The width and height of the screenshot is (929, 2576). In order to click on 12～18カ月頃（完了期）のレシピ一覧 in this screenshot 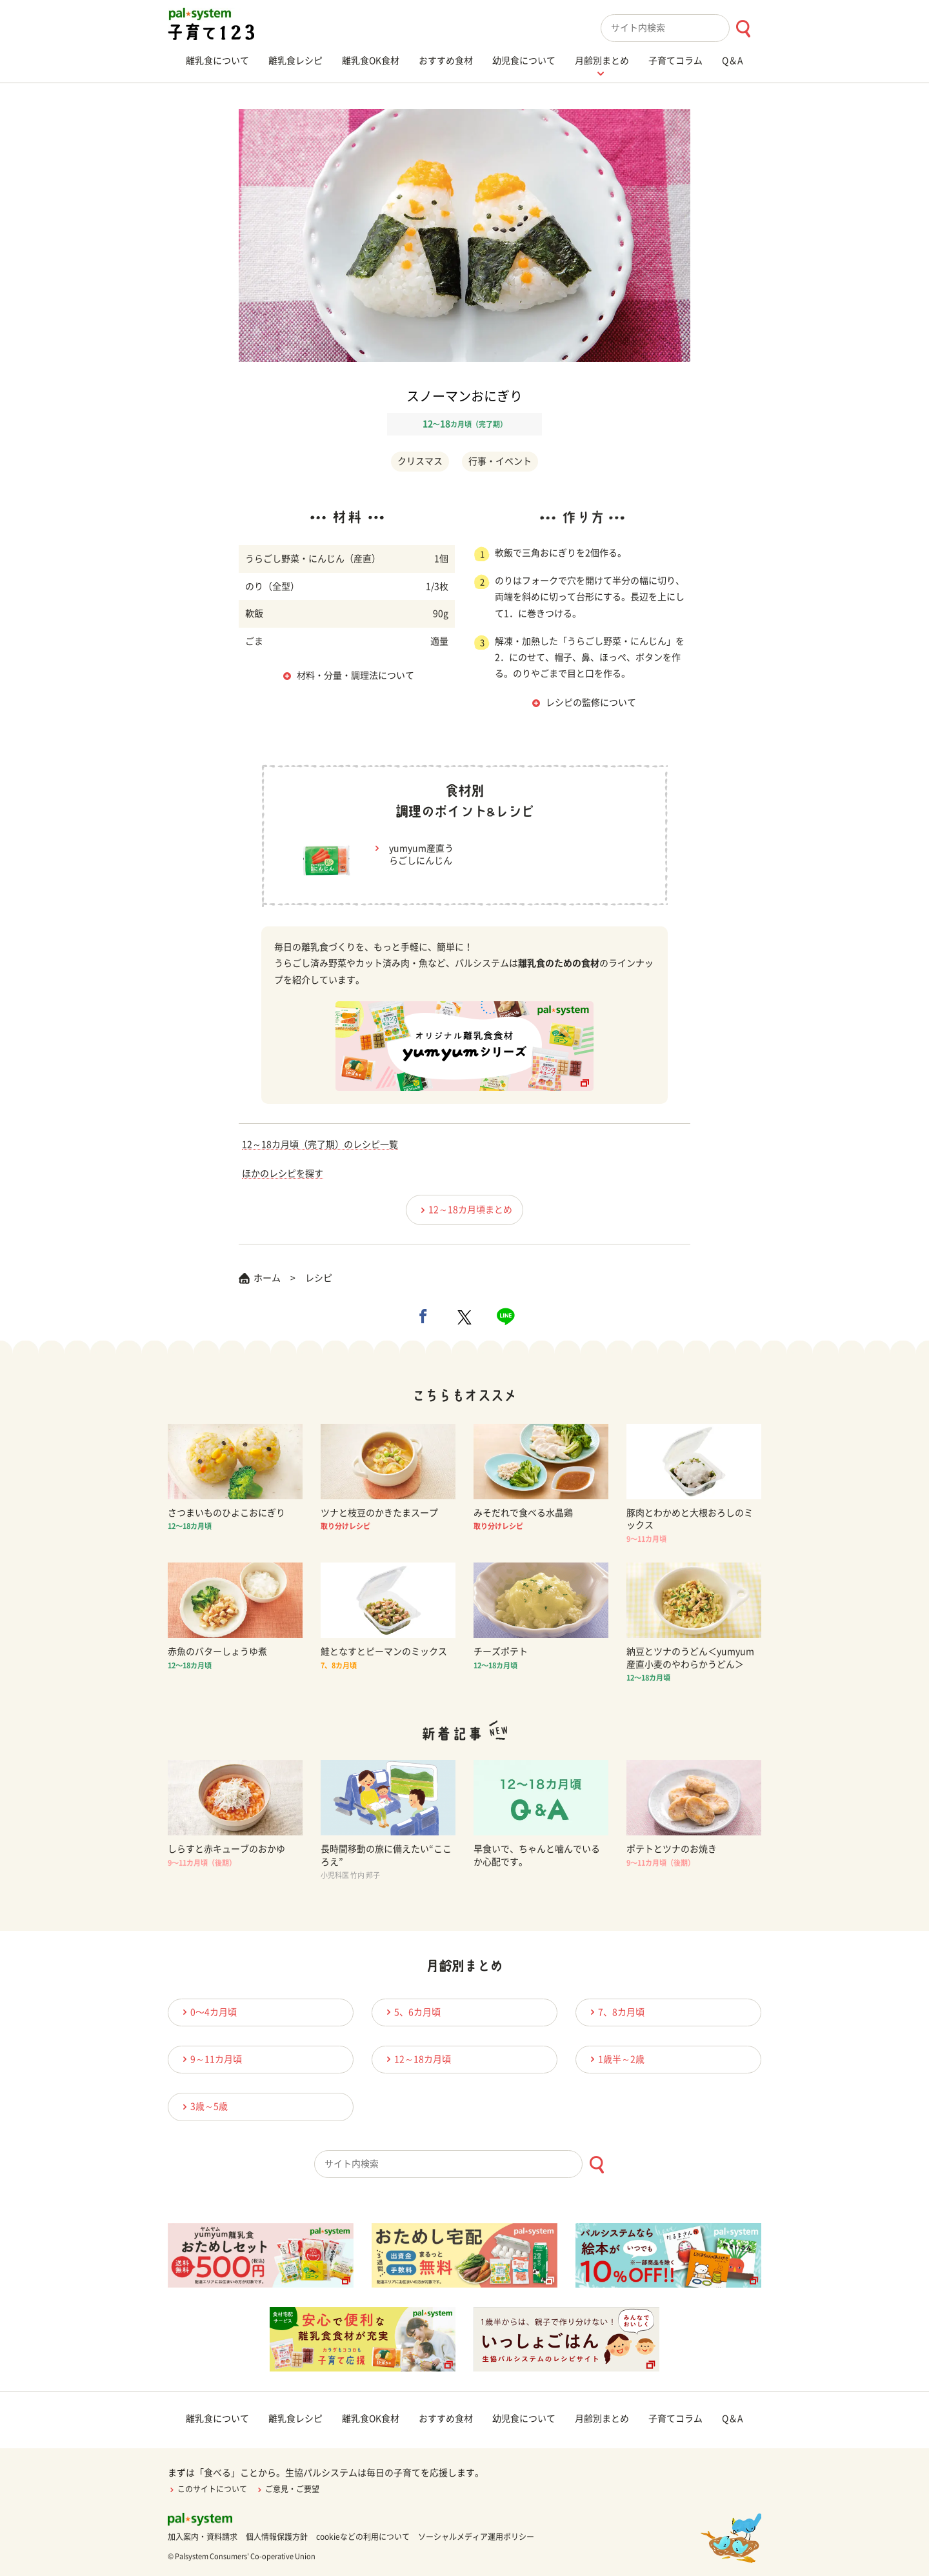, I will do `click(320, 1144)`.